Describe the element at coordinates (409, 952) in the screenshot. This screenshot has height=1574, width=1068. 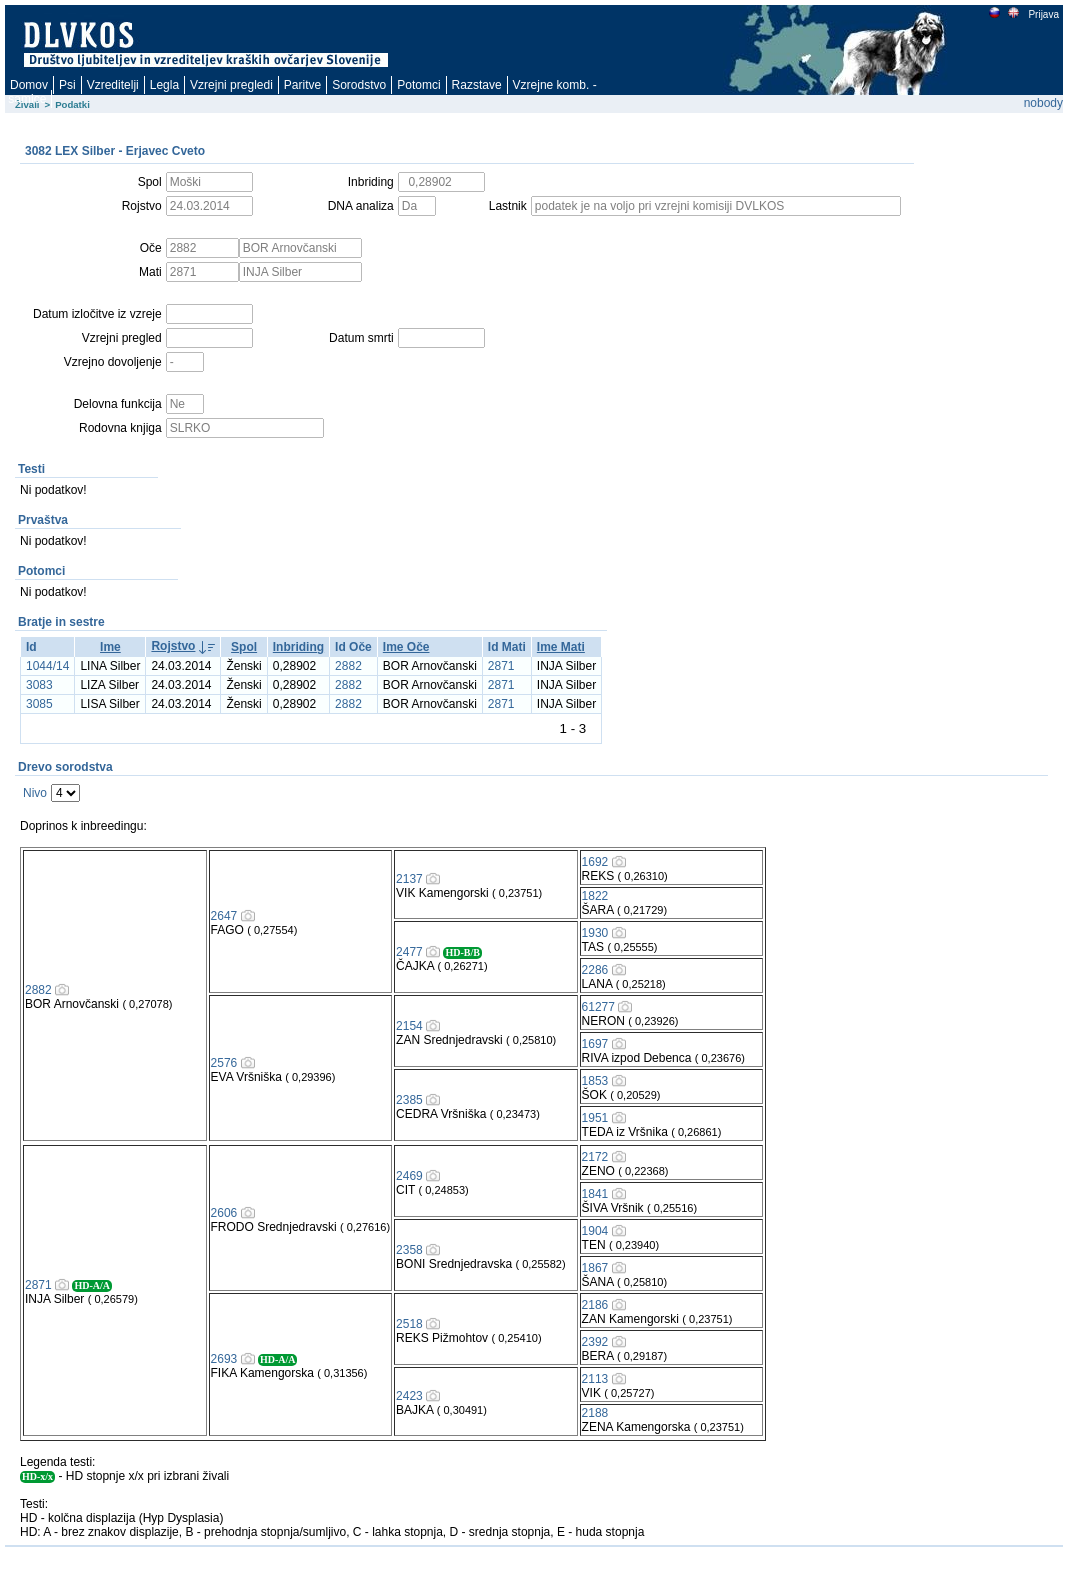
I see `2477` at that location.